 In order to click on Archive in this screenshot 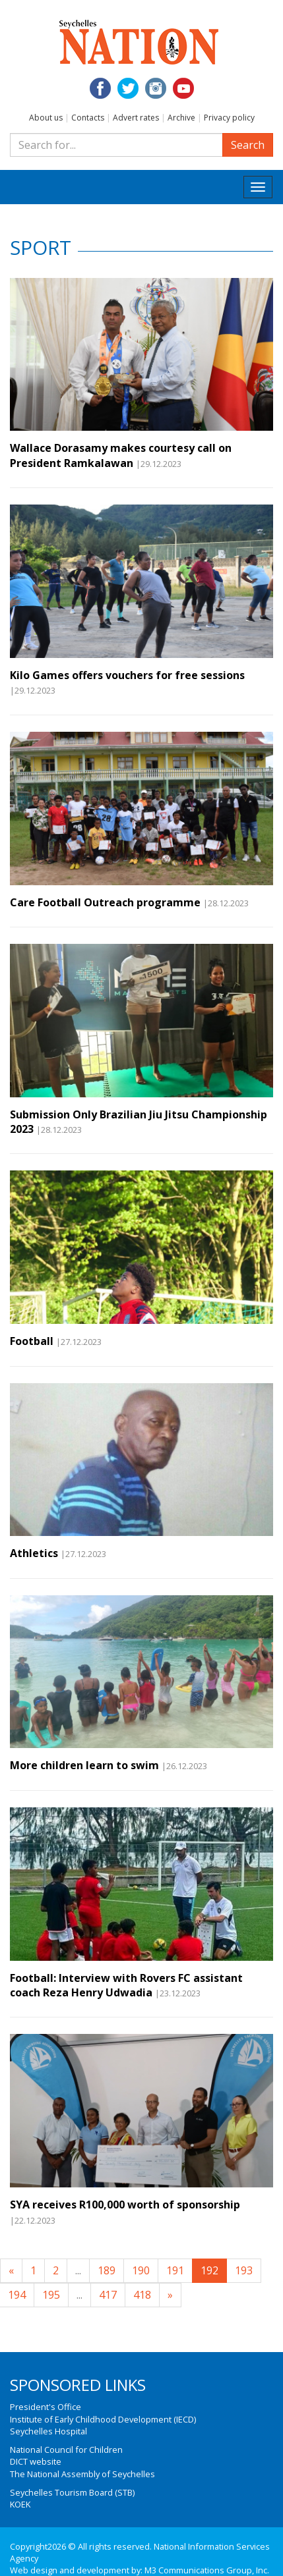, I will do `click(181, 117)`.